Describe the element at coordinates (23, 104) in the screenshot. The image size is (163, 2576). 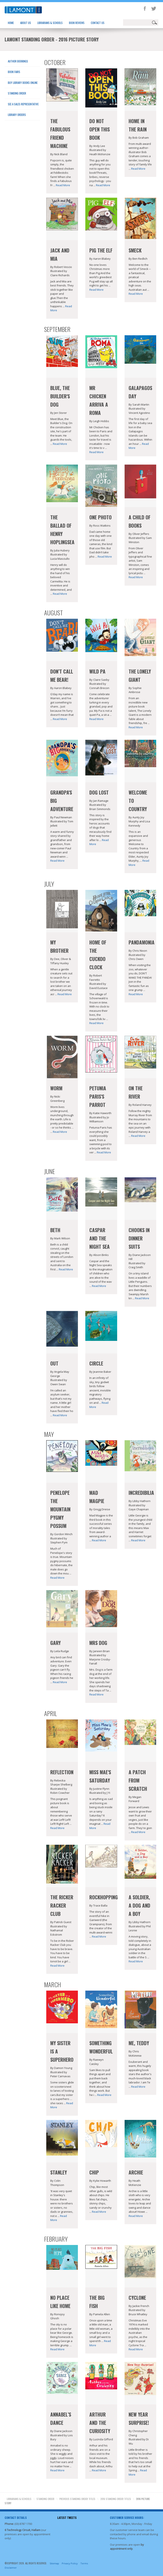
I see `See a Sales Representative` at that location.